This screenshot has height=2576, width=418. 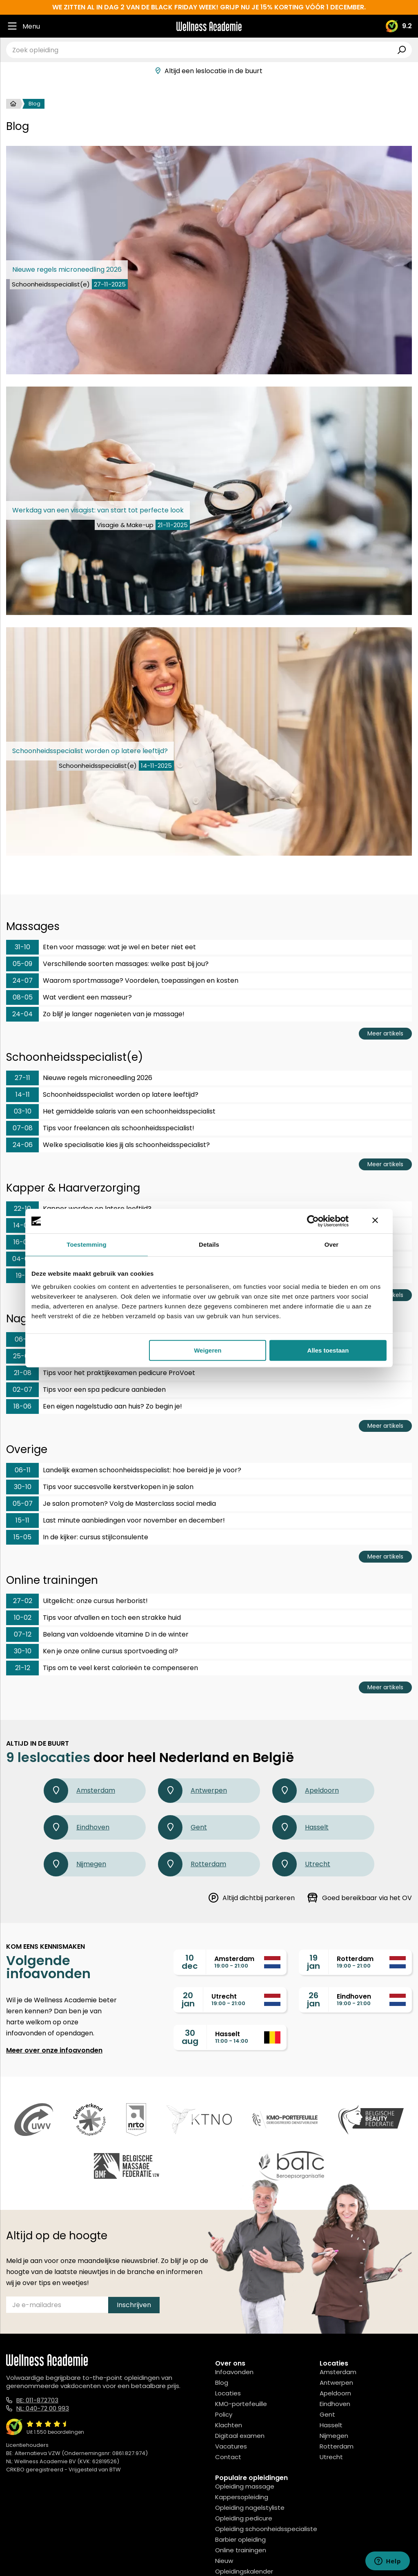 I want to click on Meer over onze infoavonden, so click(x=54, y=2050).